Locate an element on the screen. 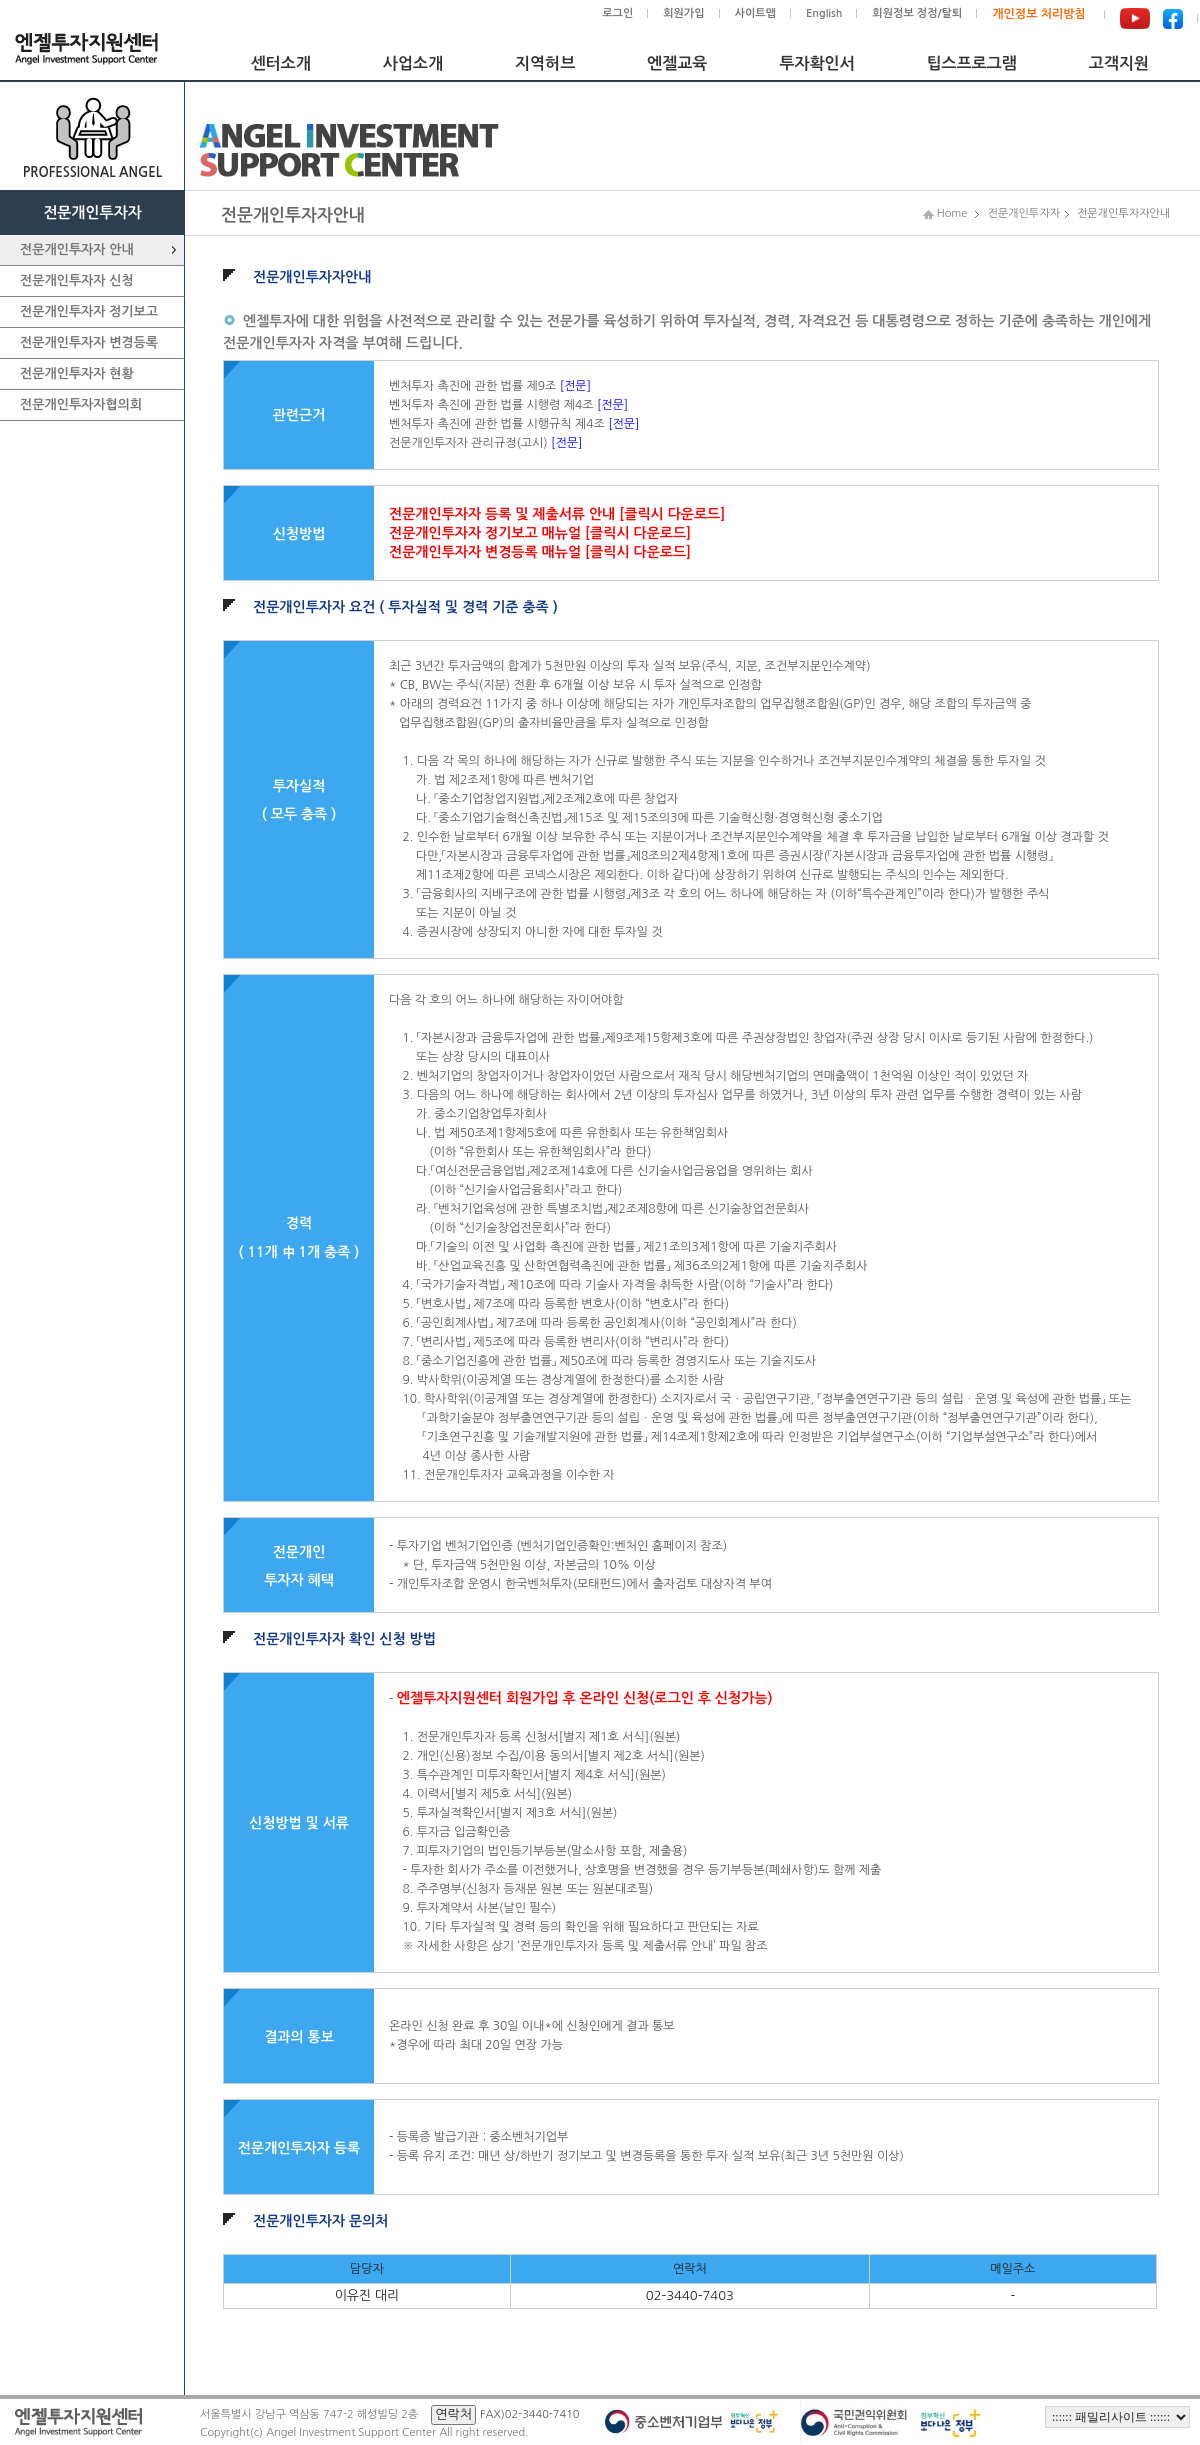 The width and height of the screenshot is (1200, 2445). 회원정보 정정/탈퇴 is located at coordinates (917, 13).